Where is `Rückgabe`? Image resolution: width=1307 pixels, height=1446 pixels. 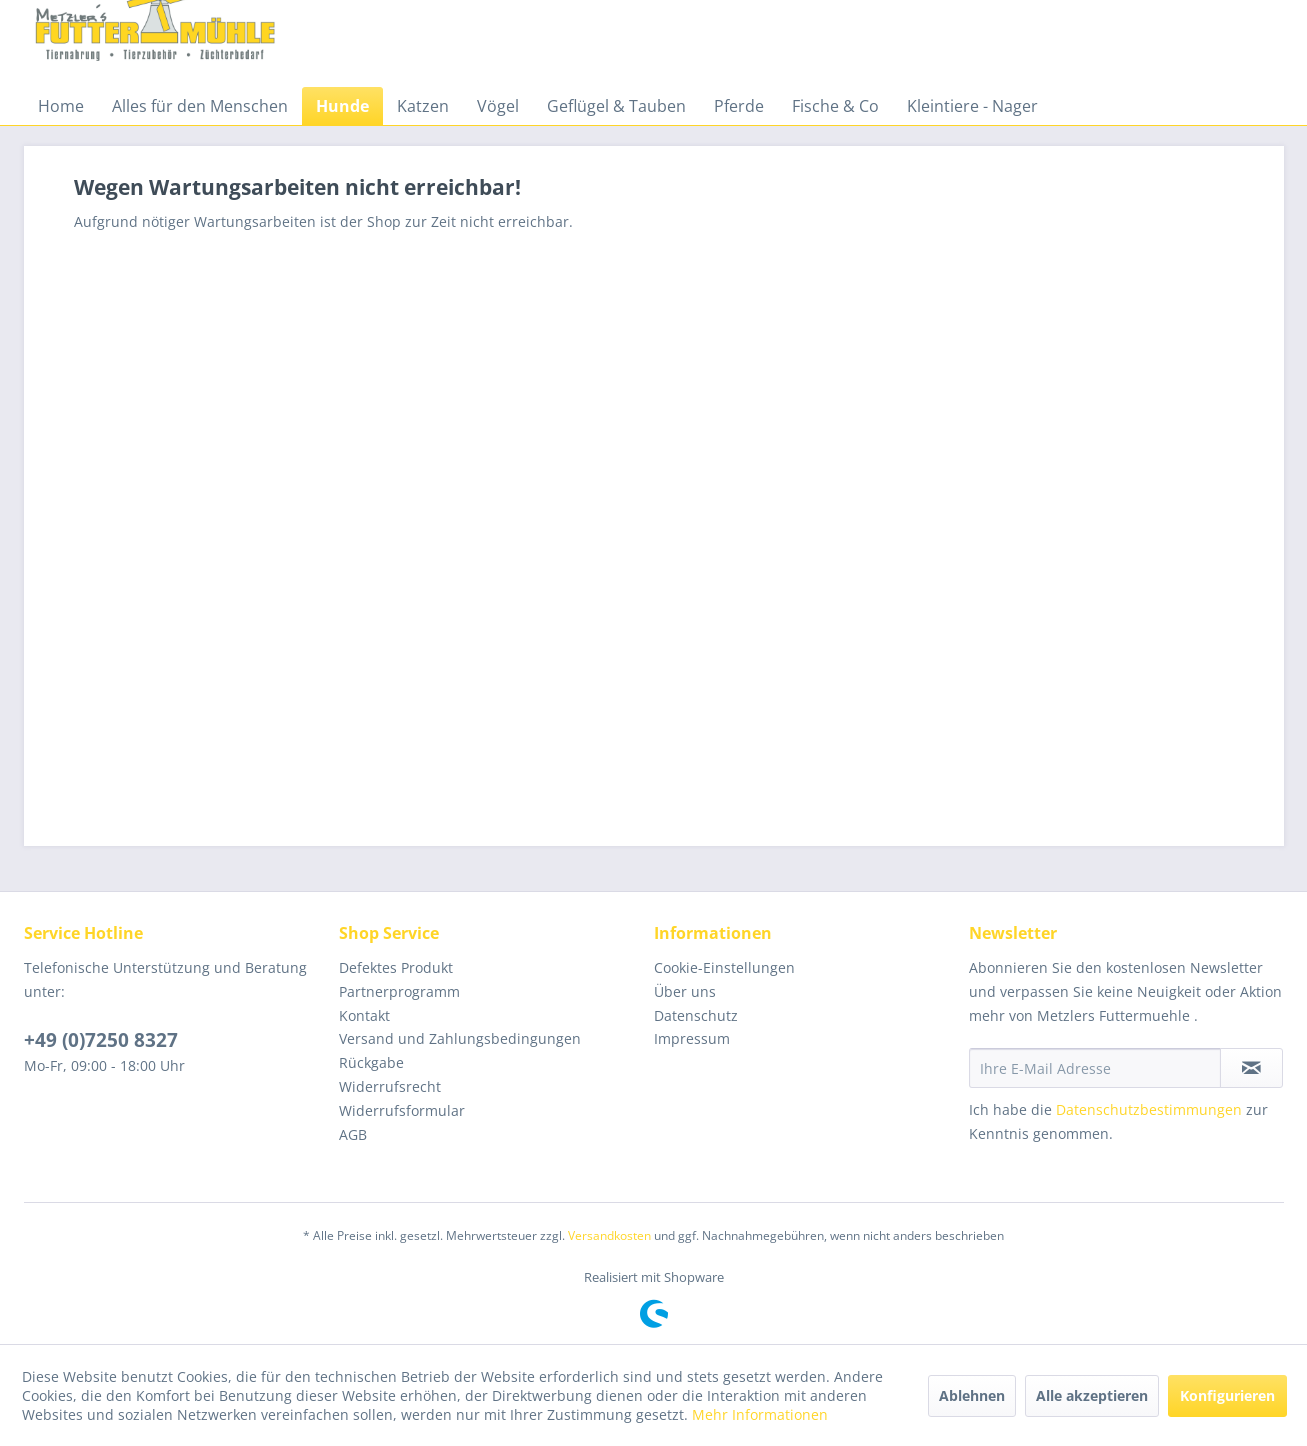
Rückgabe is located at coordinates (371, 1062).